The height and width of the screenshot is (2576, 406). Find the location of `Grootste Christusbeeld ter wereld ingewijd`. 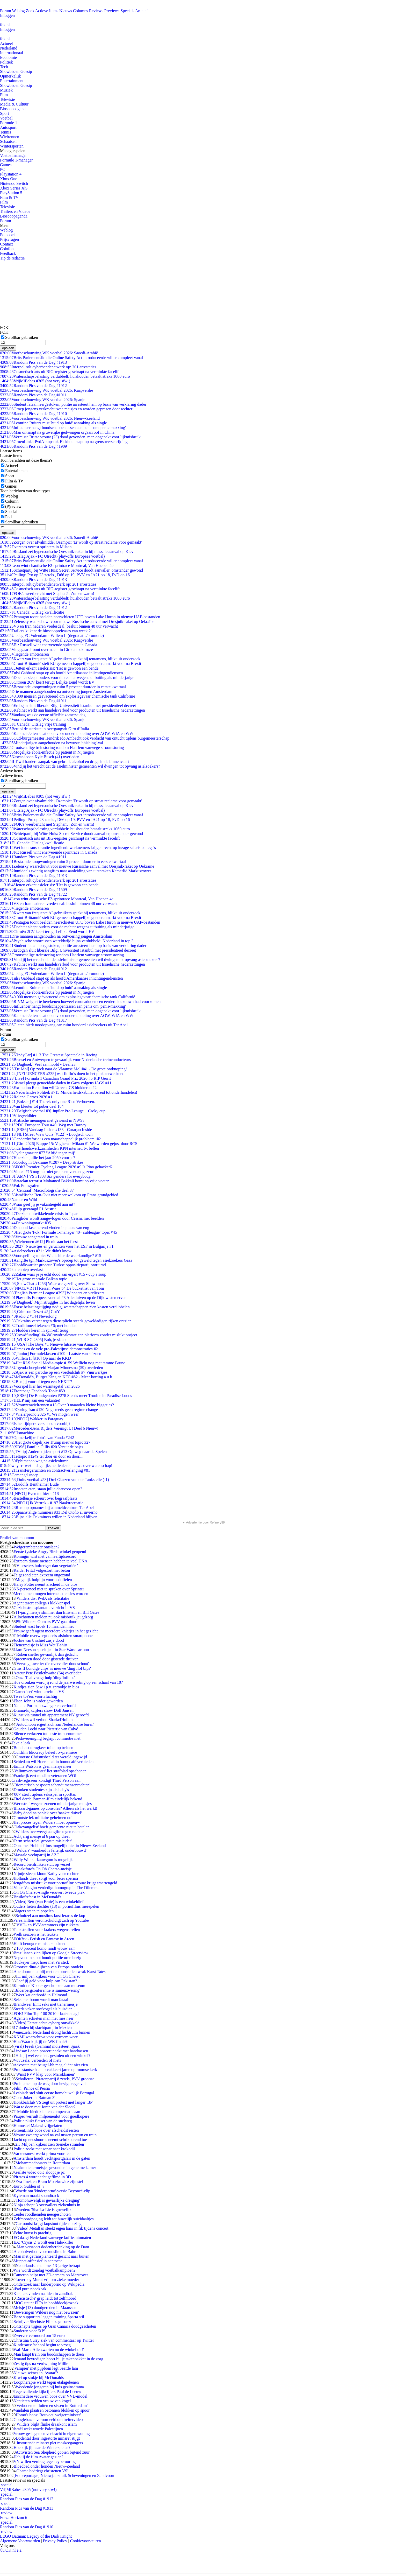

Grootste Christusbeeld ter wereld ingewijd is located at coordinates (51, 1757).